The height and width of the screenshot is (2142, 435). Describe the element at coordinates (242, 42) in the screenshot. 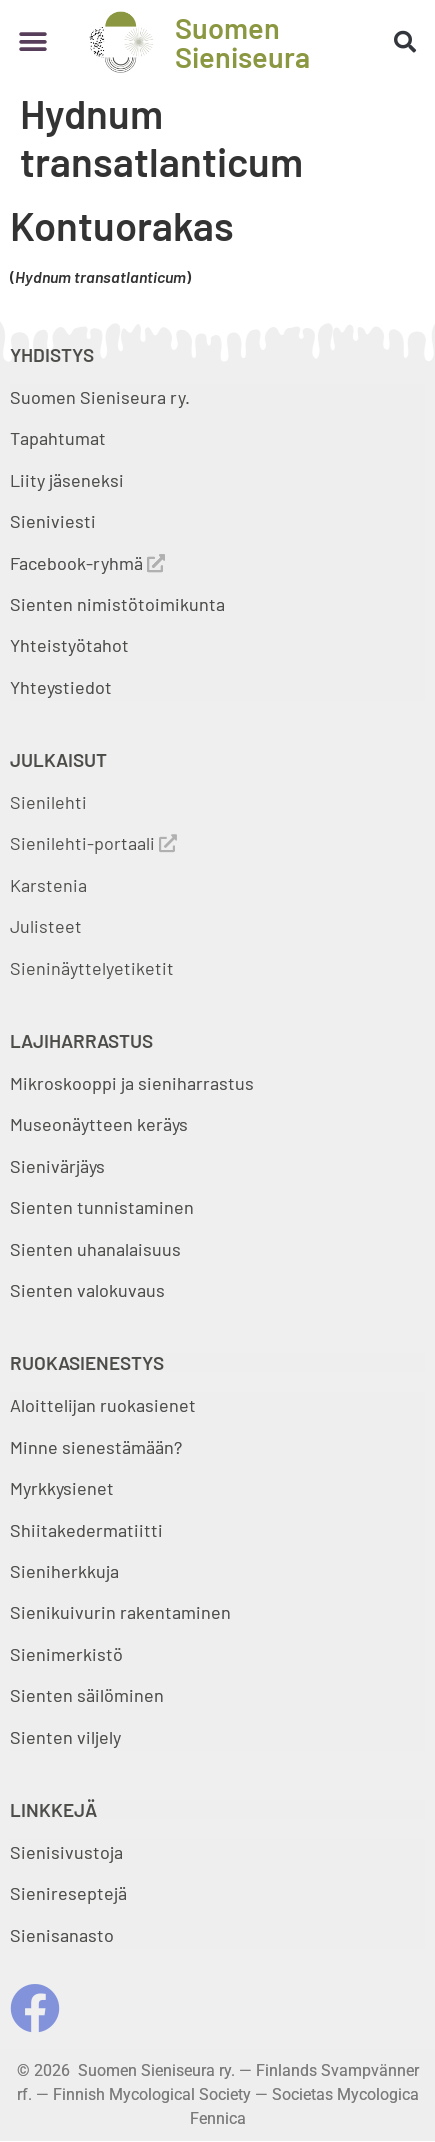

I see `Suomen Sieniseura` at that location.